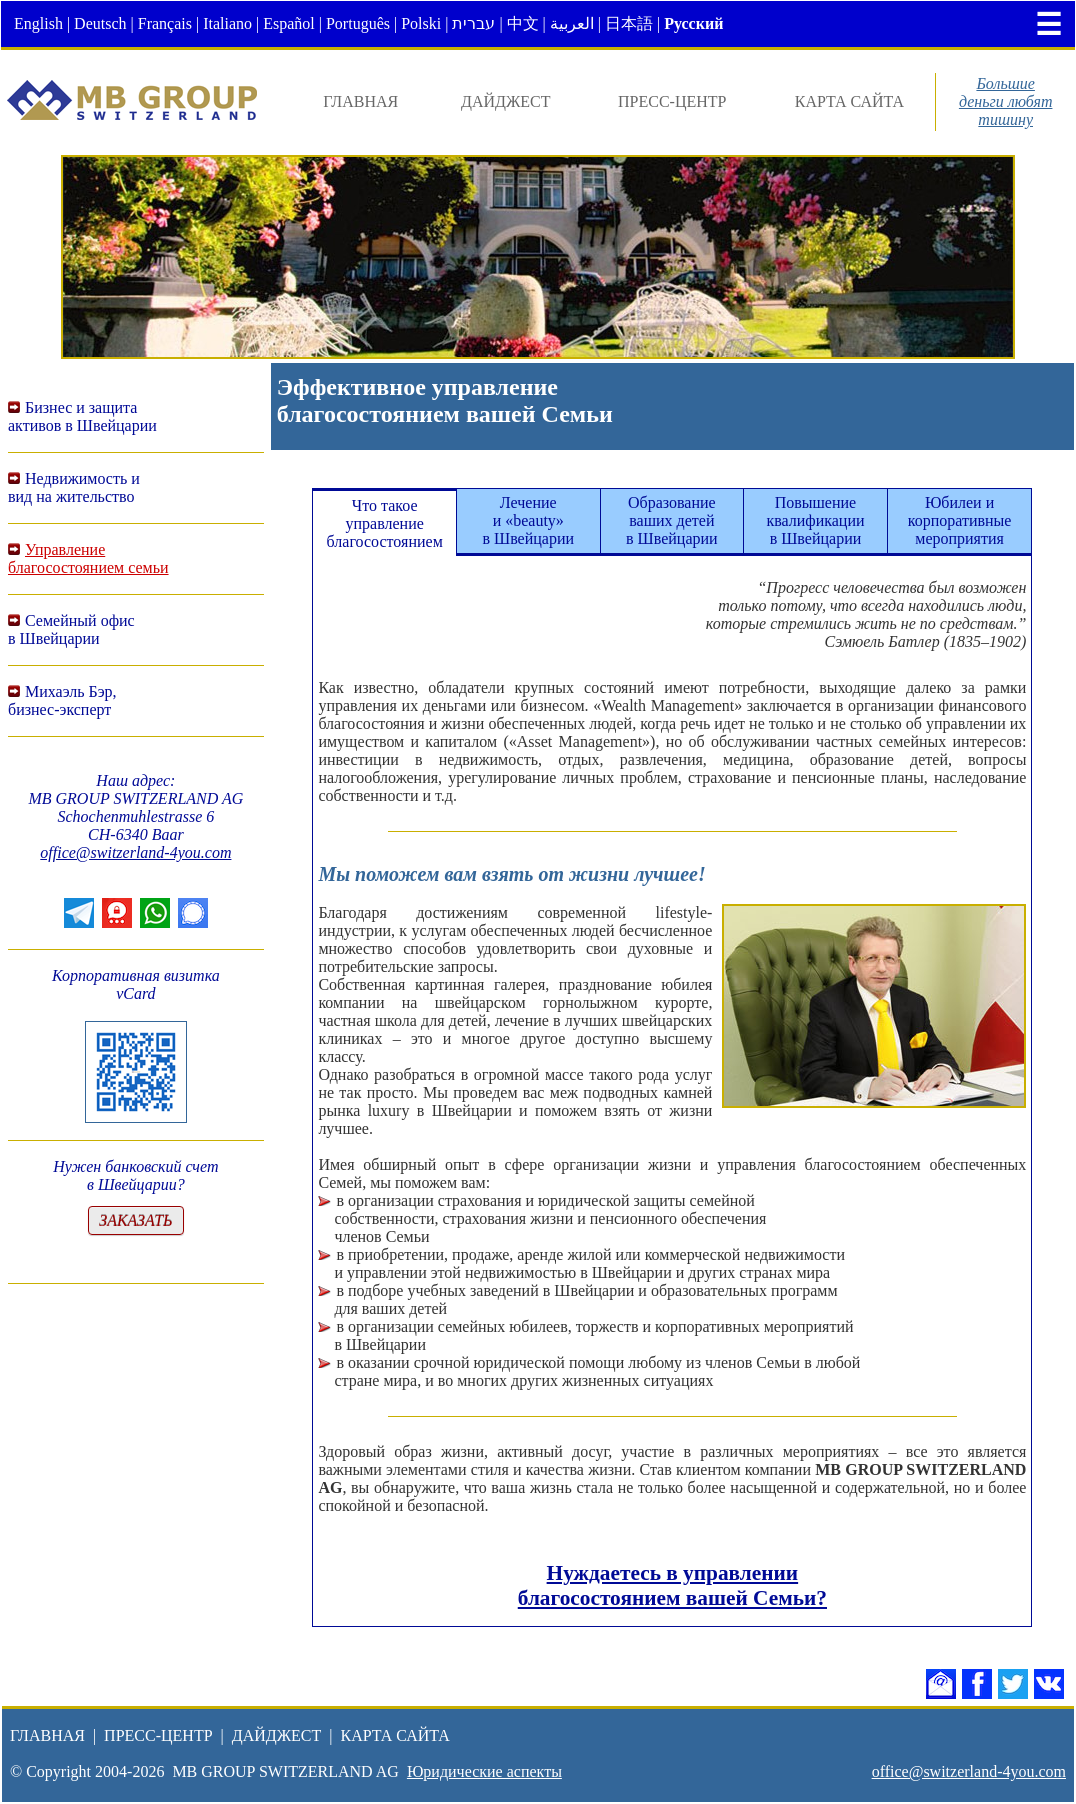 This screenshot has width=1076, height=1804. What do you see at coordinates (71, 629) in the screenshot?
I see `Семейный офисв Швейцарии` at bounding box center [71, 629].